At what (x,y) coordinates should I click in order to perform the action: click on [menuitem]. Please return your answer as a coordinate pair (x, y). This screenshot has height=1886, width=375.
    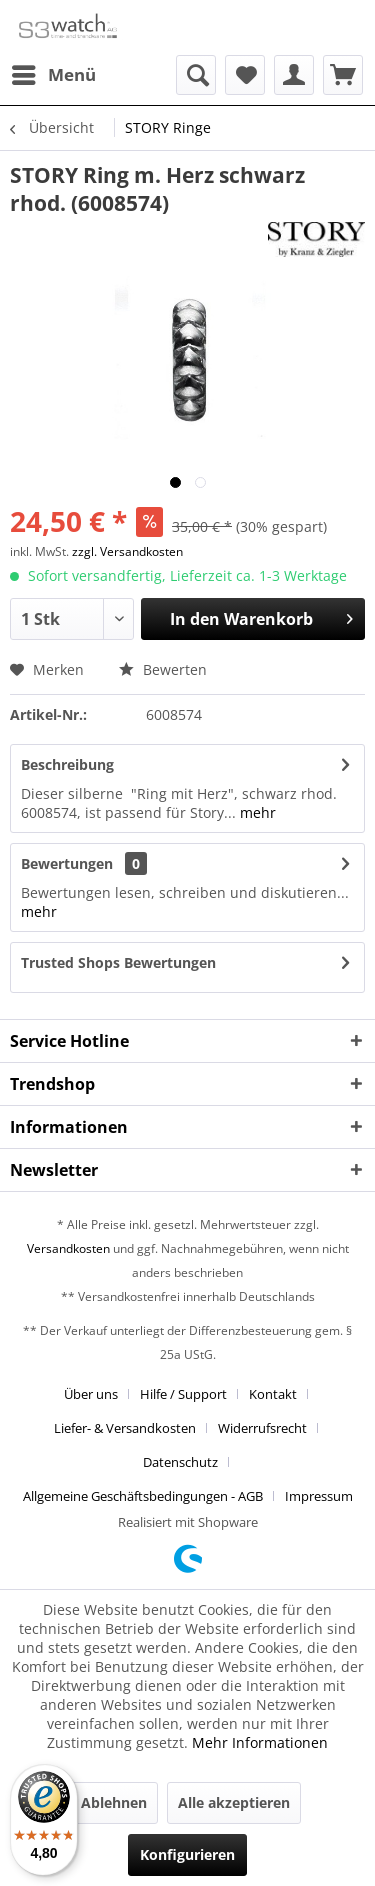
    Looking at the image, I should click on (53, 75).